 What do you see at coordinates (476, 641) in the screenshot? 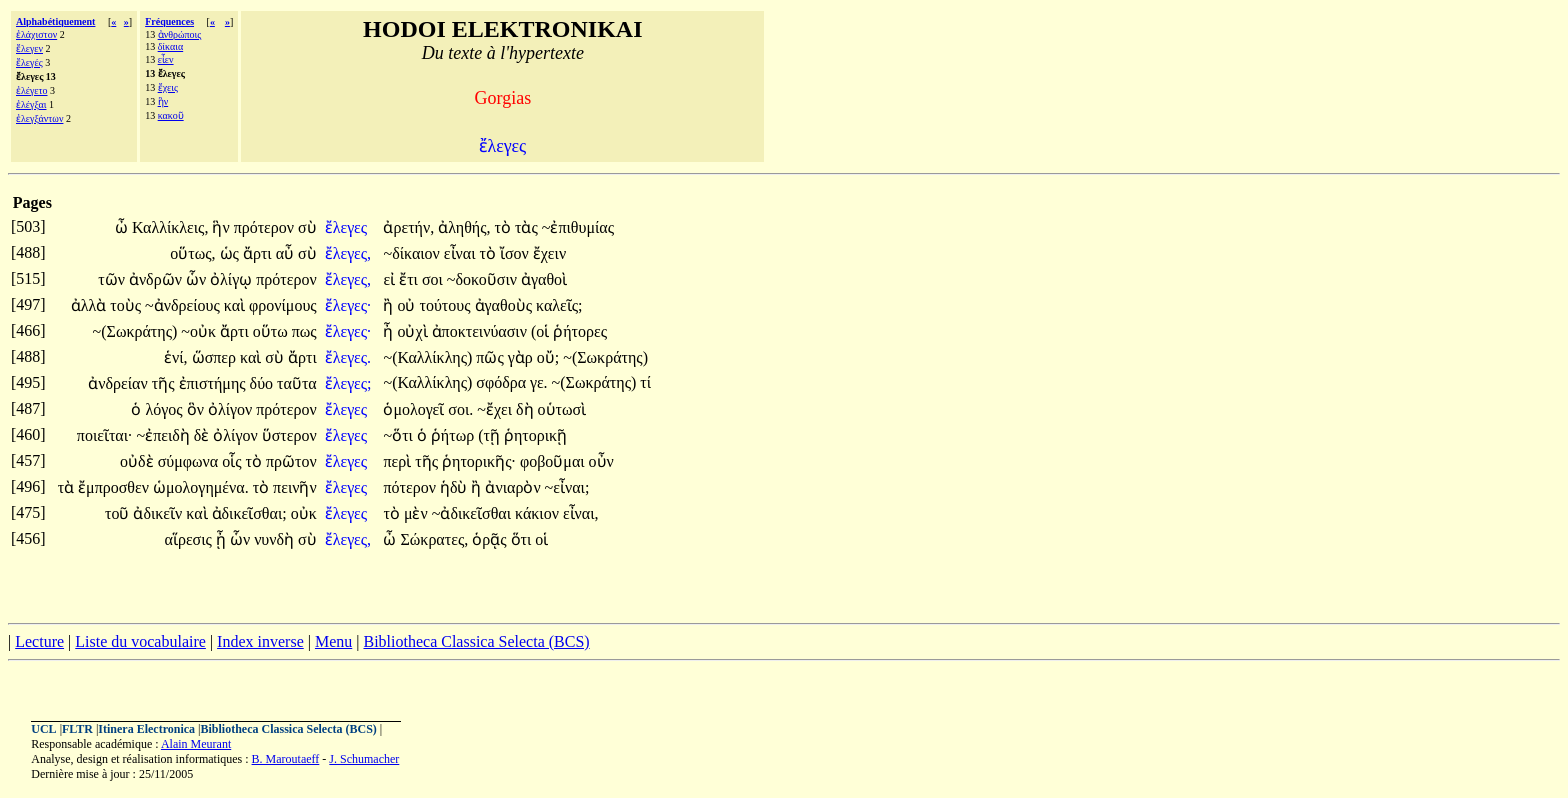
I see `Bibliotheca Classica Selecta (BCS)` at bounding box center [476, 641].